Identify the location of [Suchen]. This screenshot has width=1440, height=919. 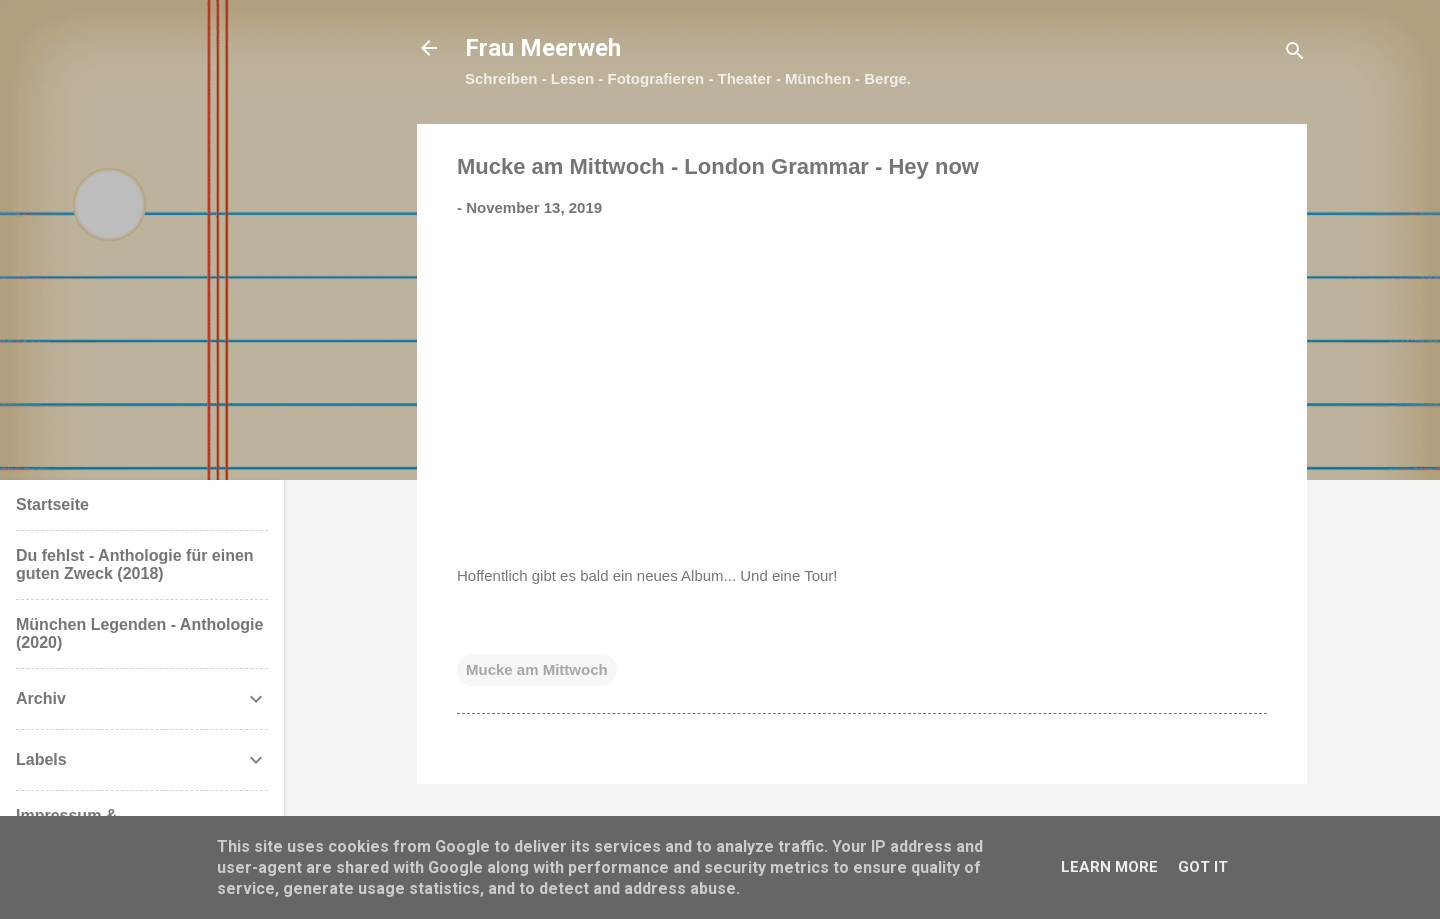
(1295, 54).